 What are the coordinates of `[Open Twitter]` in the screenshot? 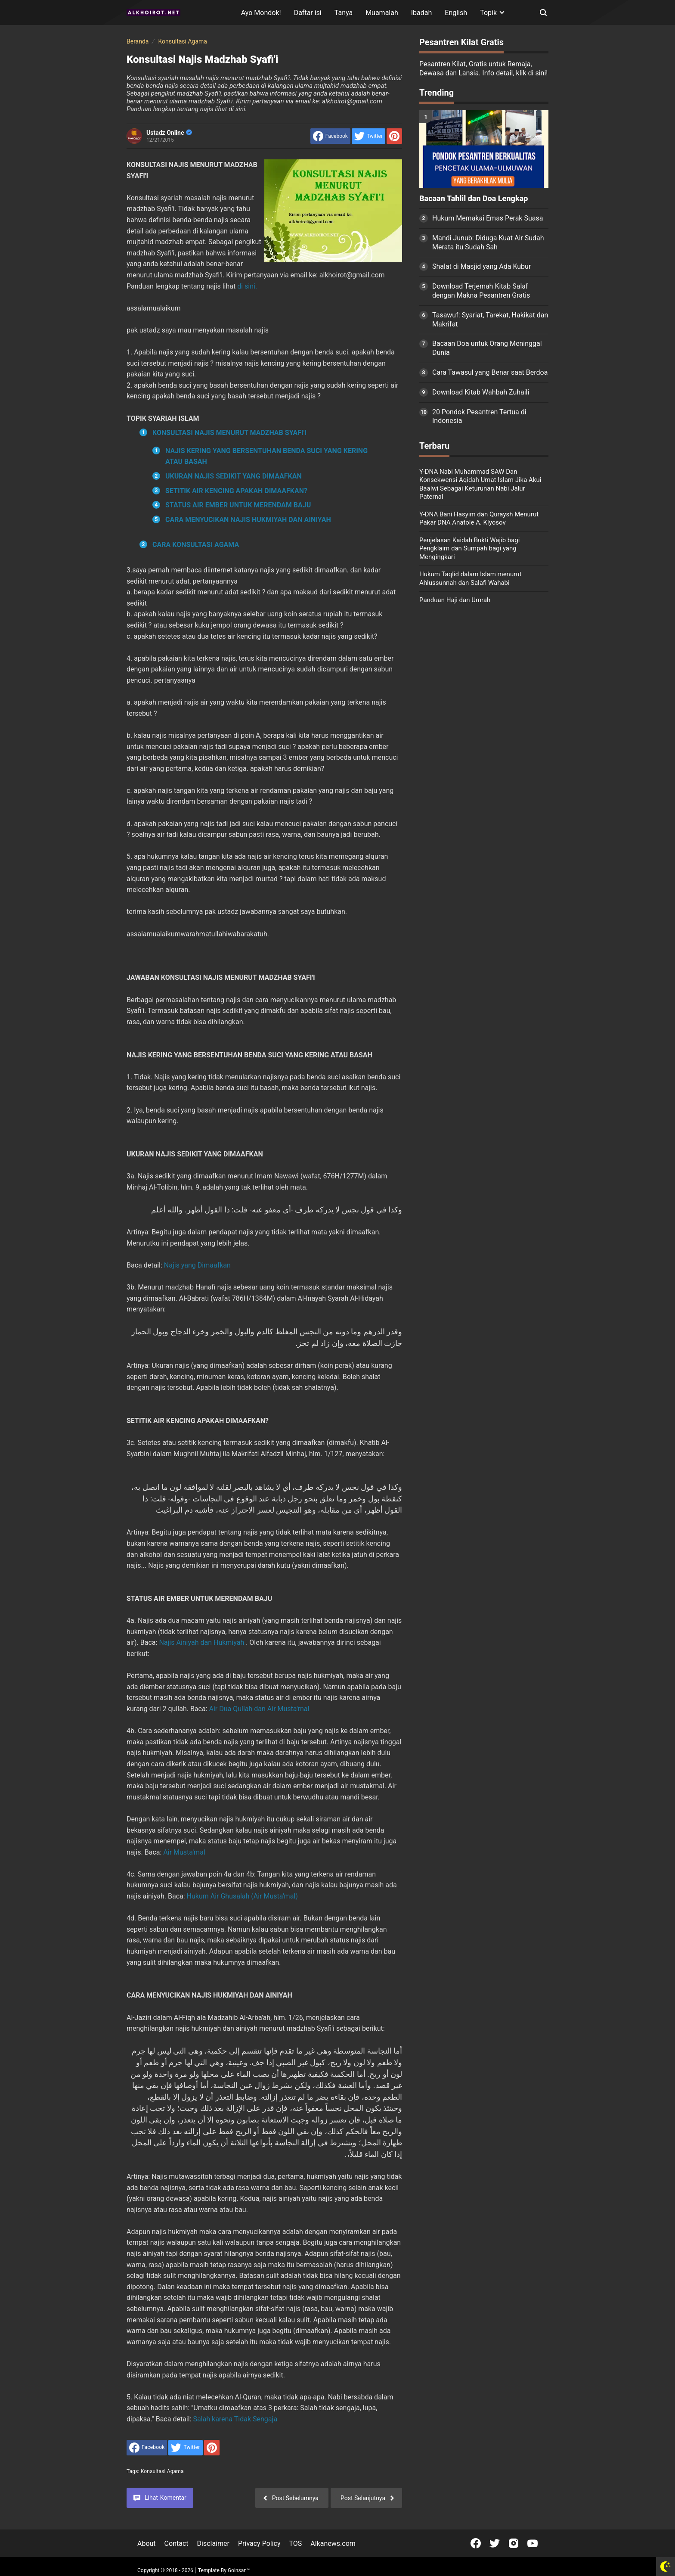 It's located at (494, 2543).